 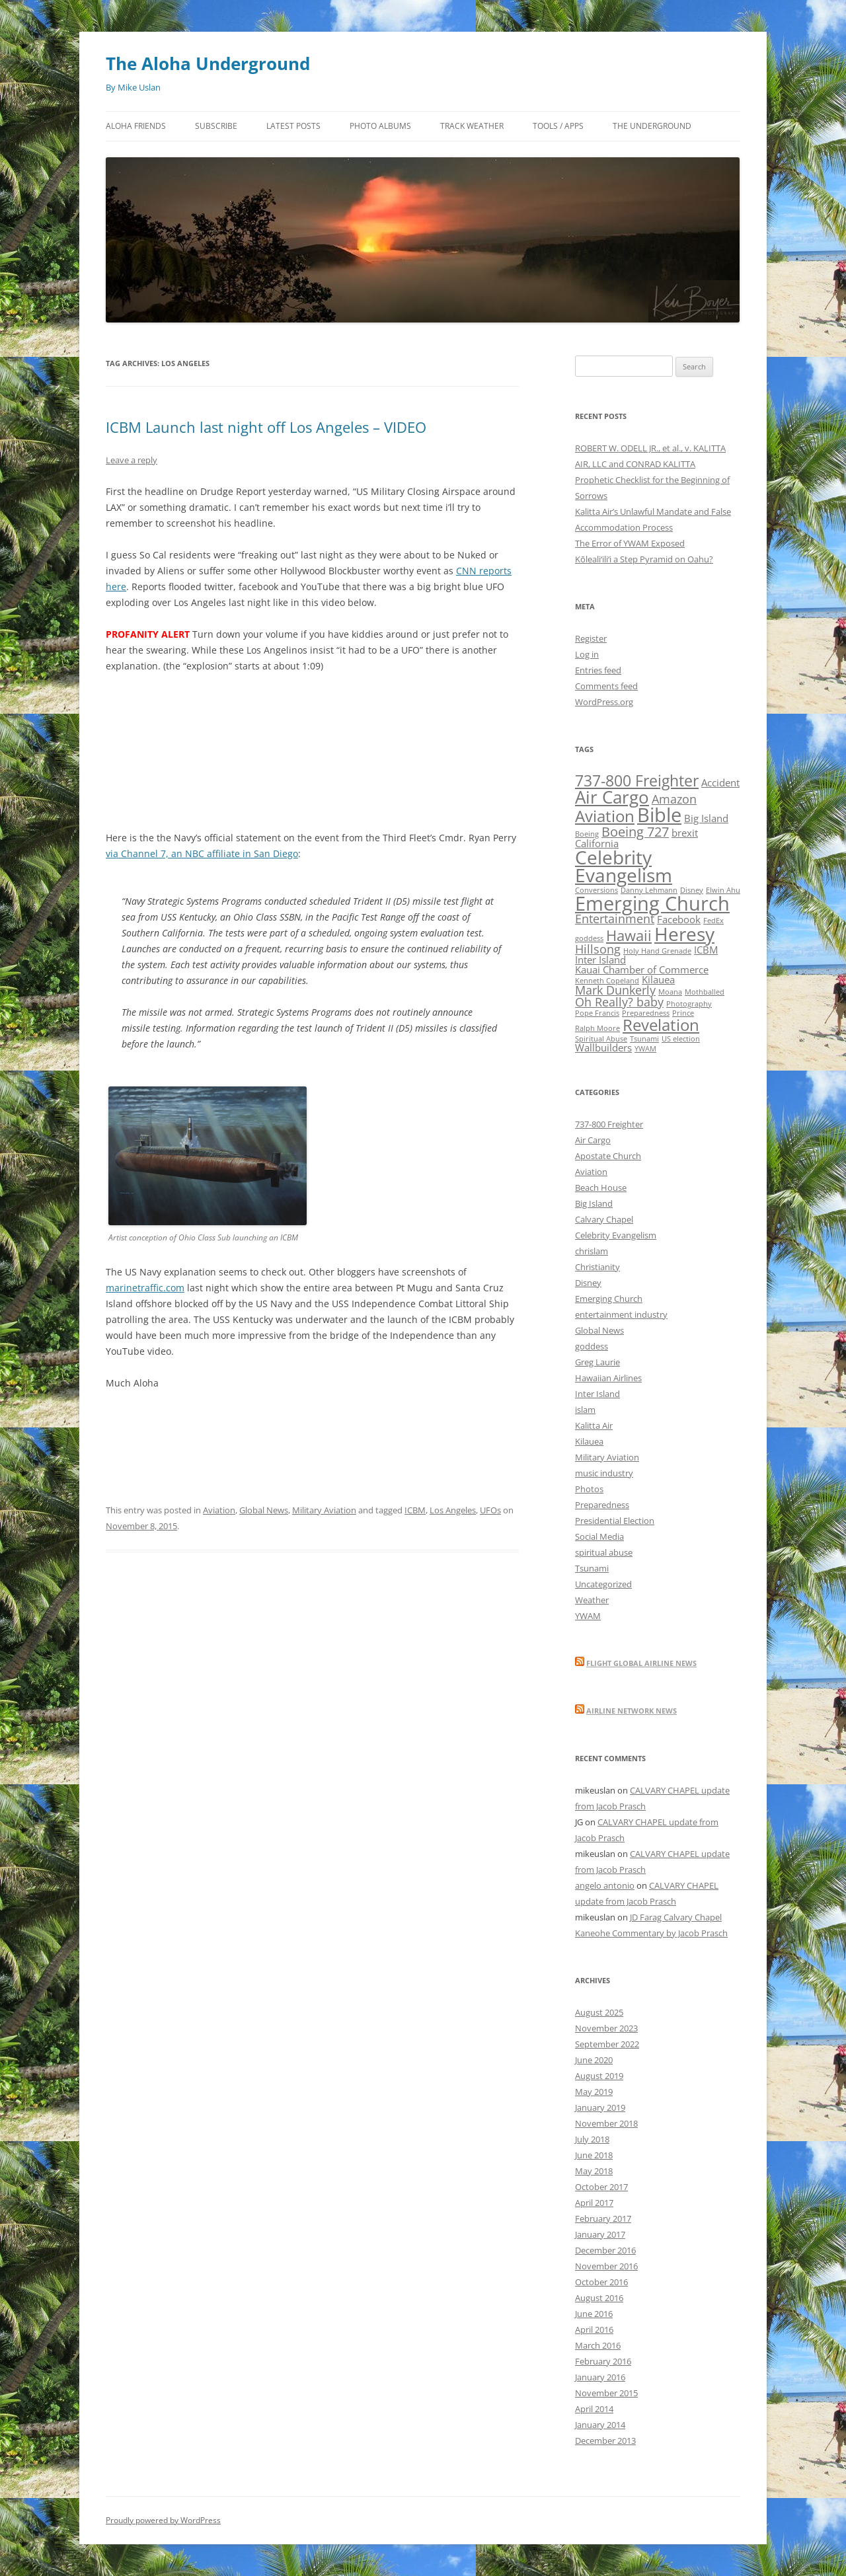 I want to click on Pope Francis [Pope Francis (1 item)], so click(x=597, y=1013).